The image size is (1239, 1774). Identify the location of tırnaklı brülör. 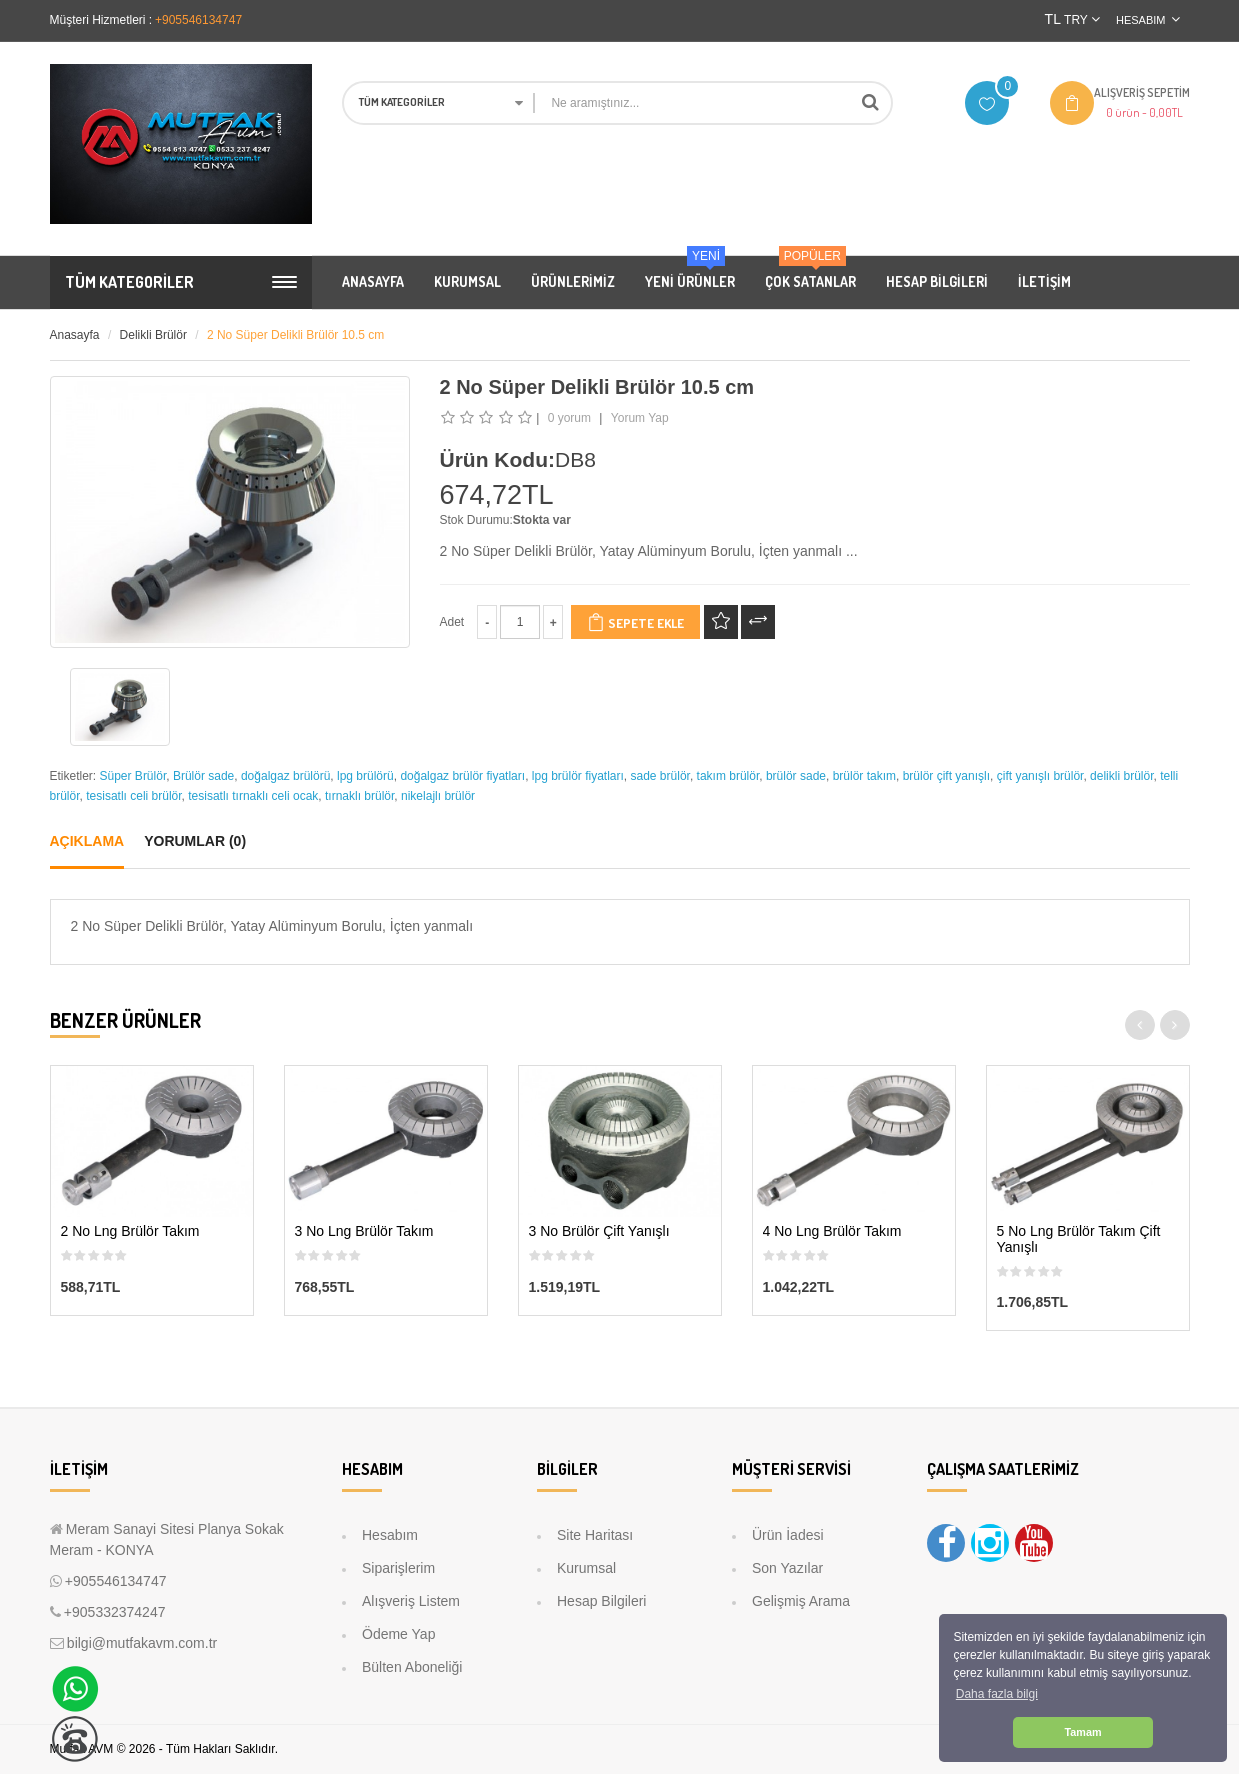
(359, 796).